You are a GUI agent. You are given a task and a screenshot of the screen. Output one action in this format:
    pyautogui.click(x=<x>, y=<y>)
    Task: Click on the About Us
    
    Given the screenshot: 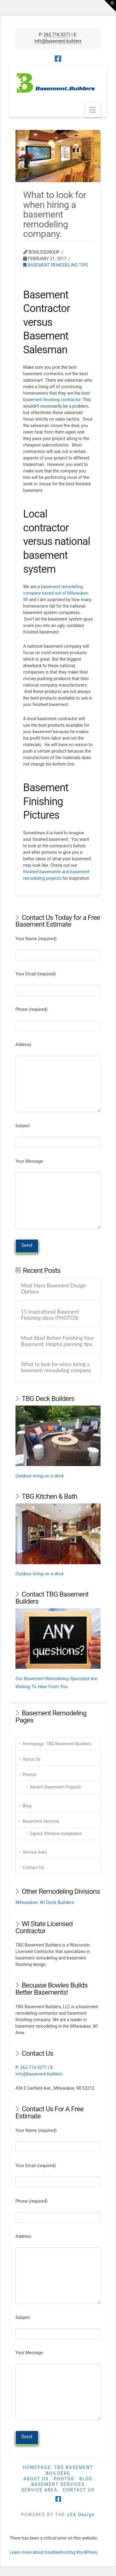 What is the action you would take?
    pyautogui.click(x=31, y=1759)
    